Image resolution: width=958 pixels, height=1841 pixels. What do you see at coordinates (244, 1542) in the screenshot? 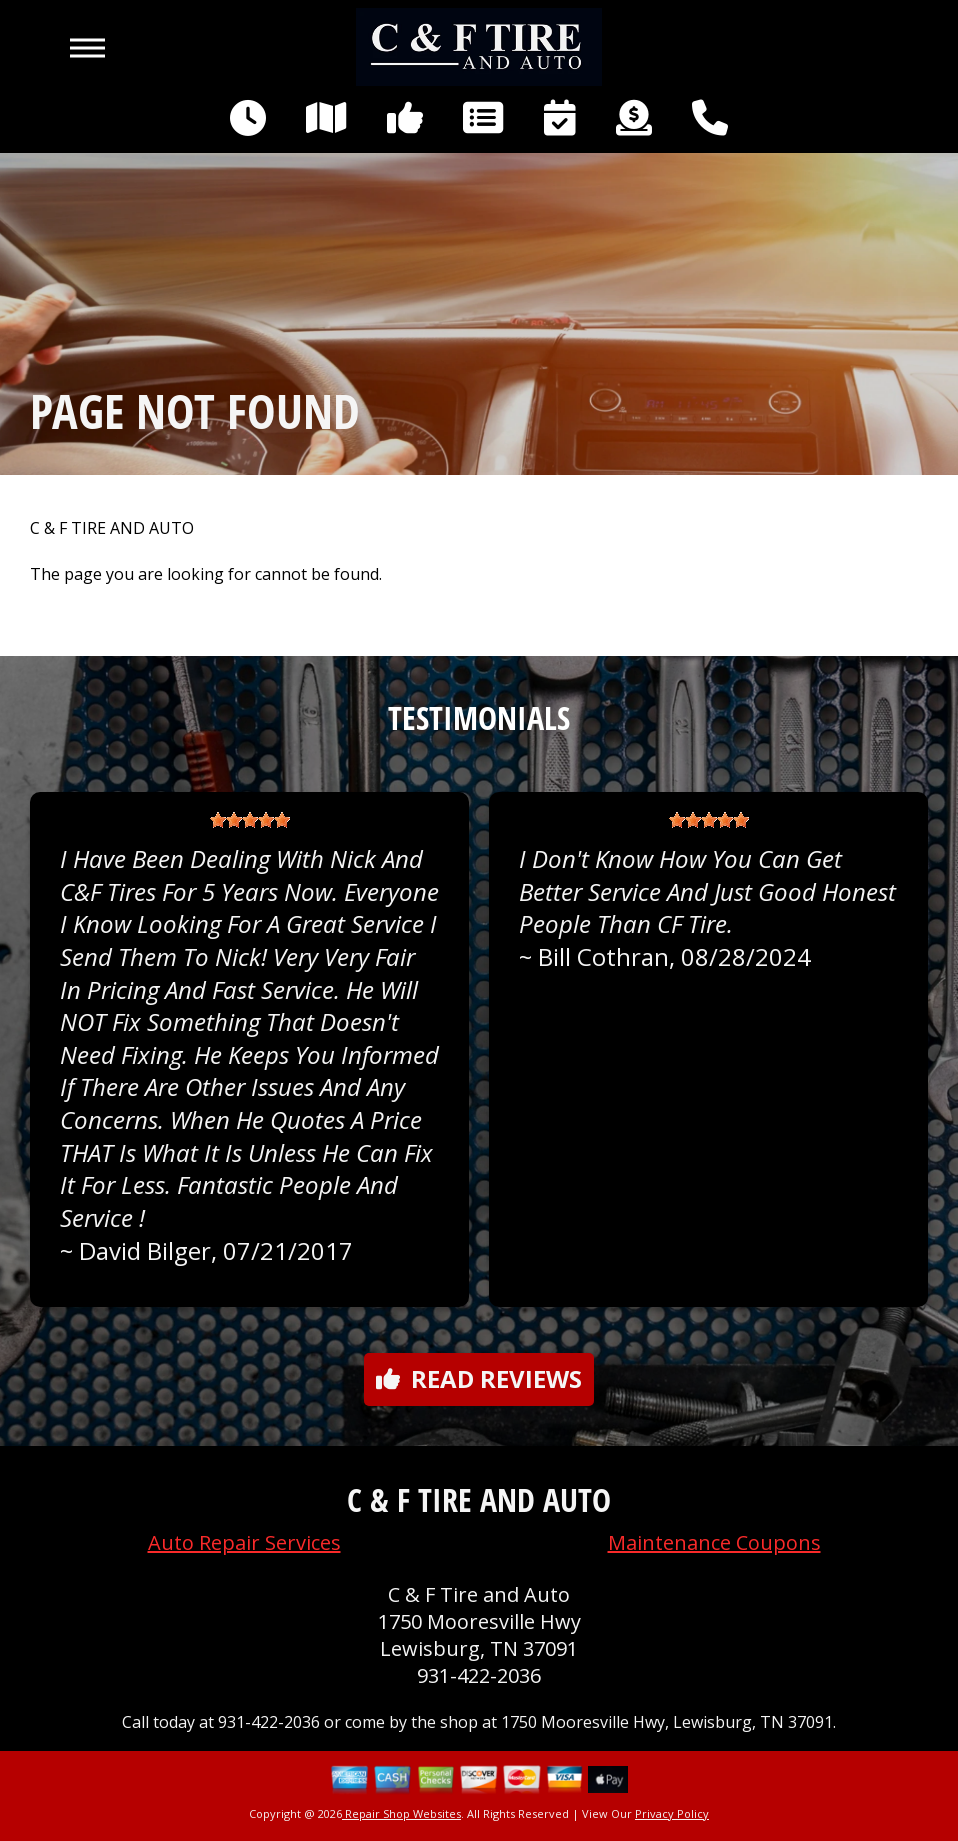
I see `Auto Repair Services` at bounding box center [244, 1542].